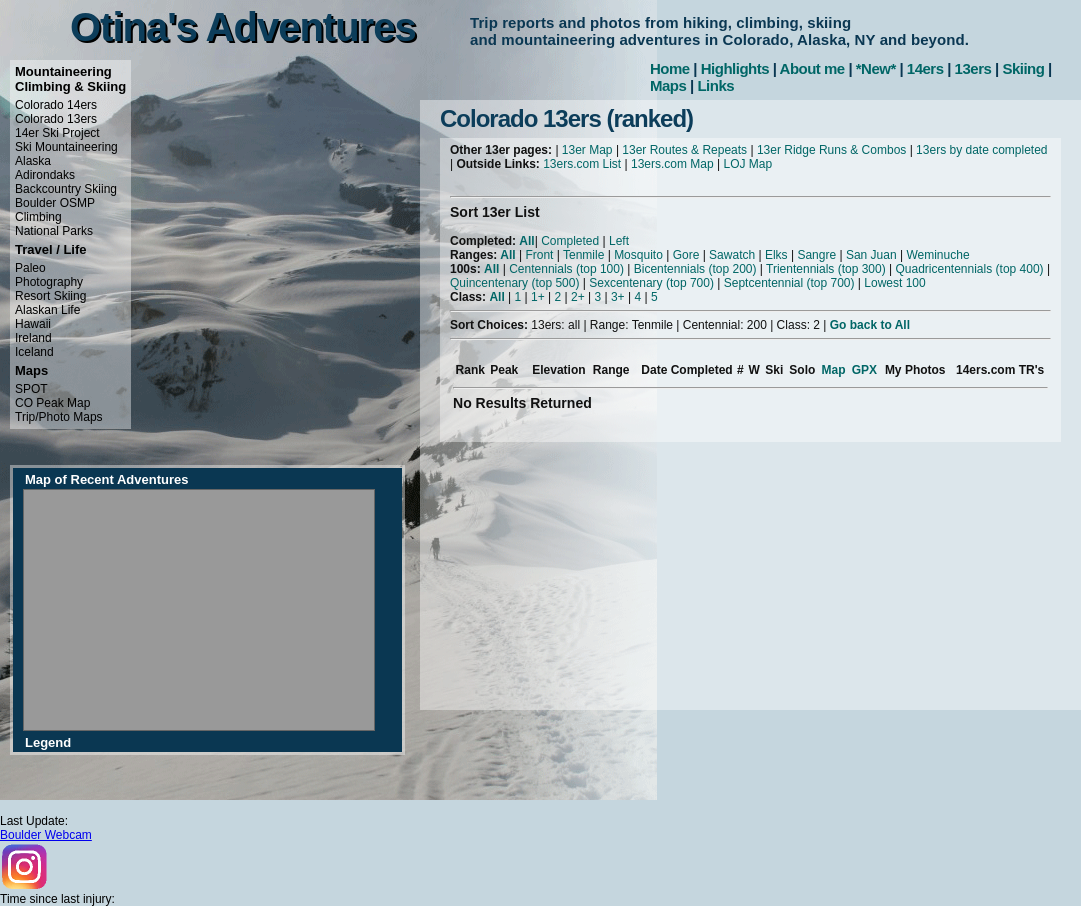  Describe the element at coordinates (638, 255) in the screenshot. I see `Mosquito` at that location.